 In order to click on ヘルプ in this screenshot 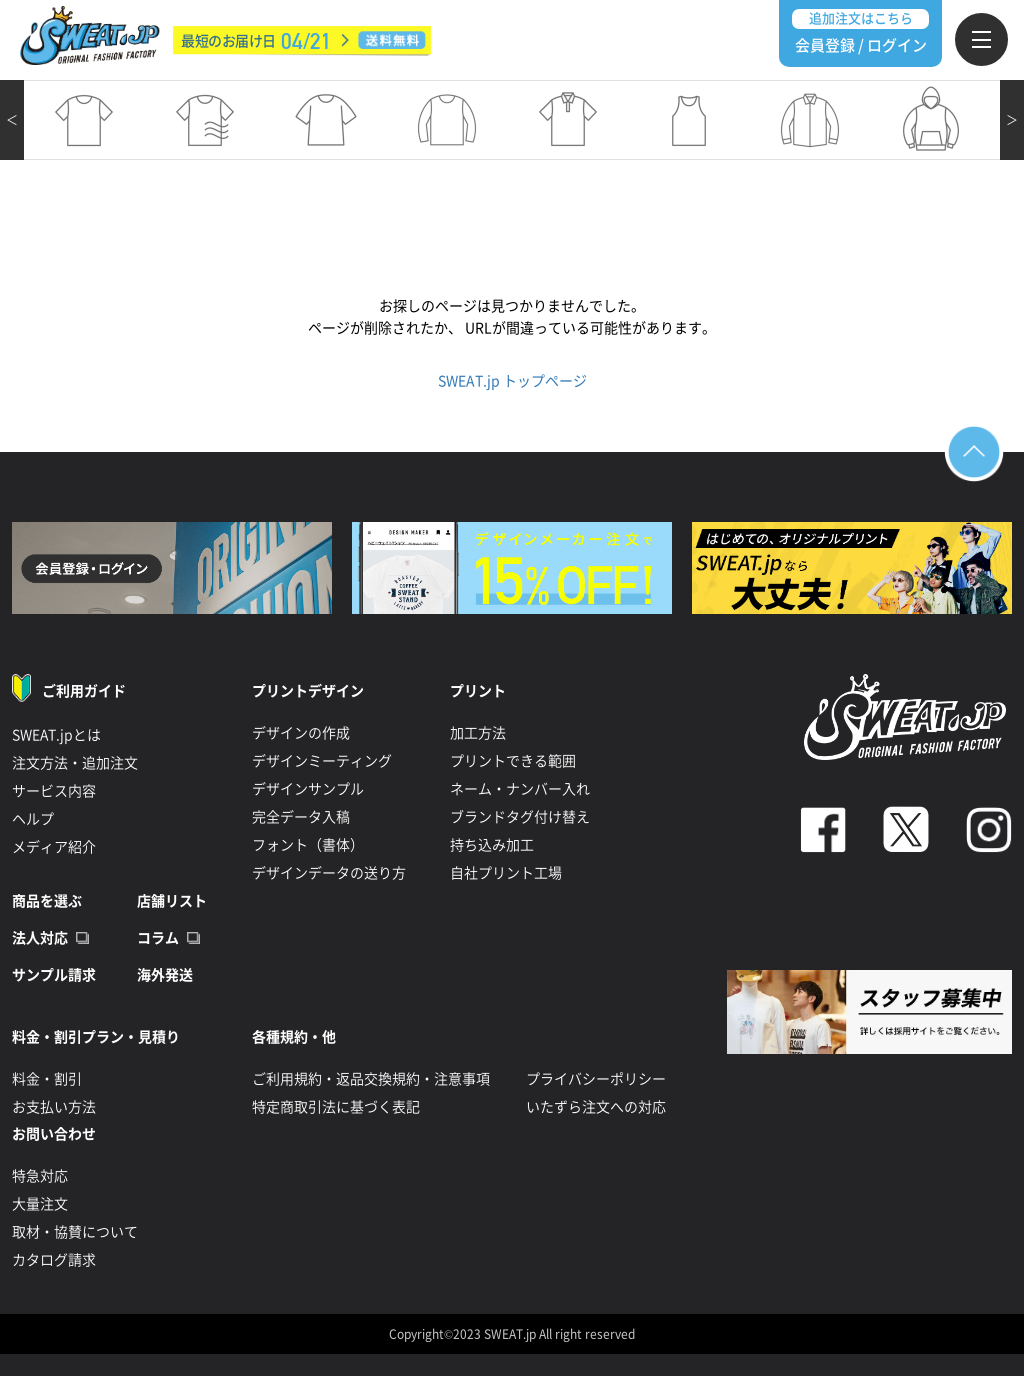, I will do `click(33, 819)`.